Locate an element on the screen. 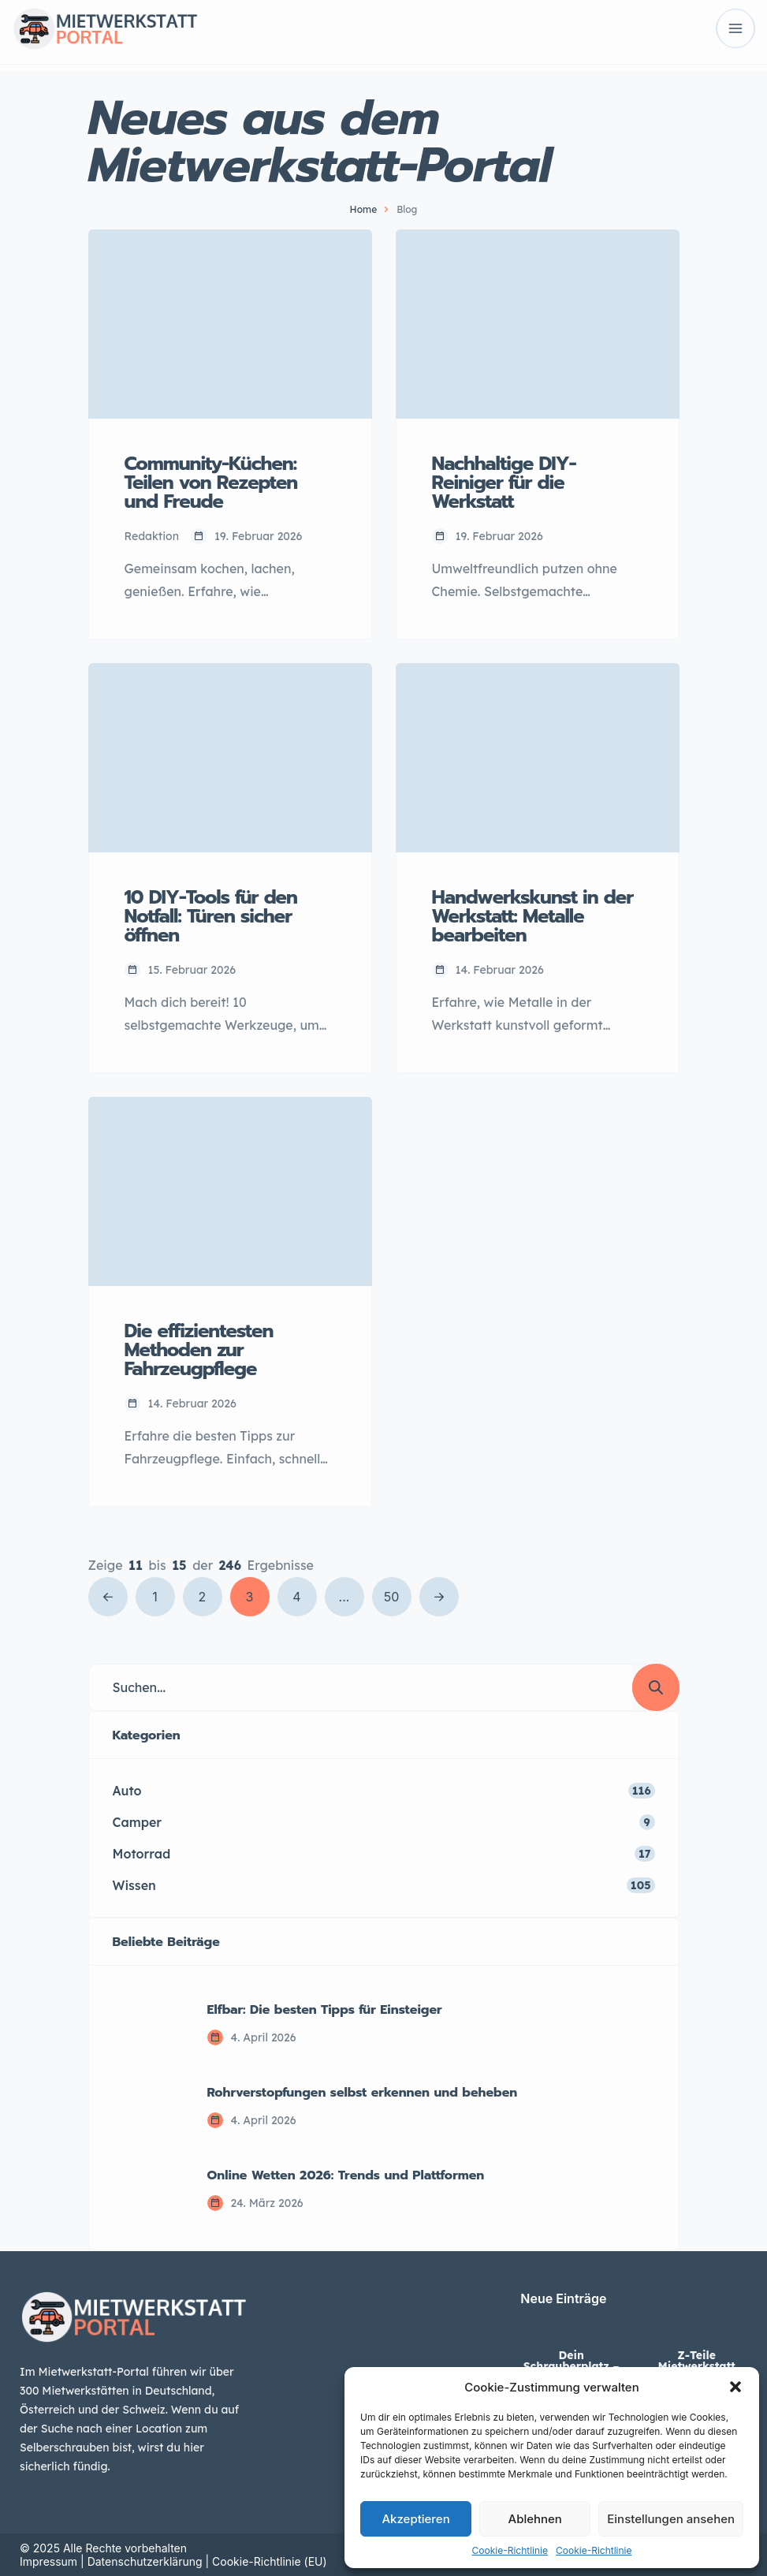 The height and width of the screenshot is (2576, 767). 50 is located at coordinates (392, 1597).